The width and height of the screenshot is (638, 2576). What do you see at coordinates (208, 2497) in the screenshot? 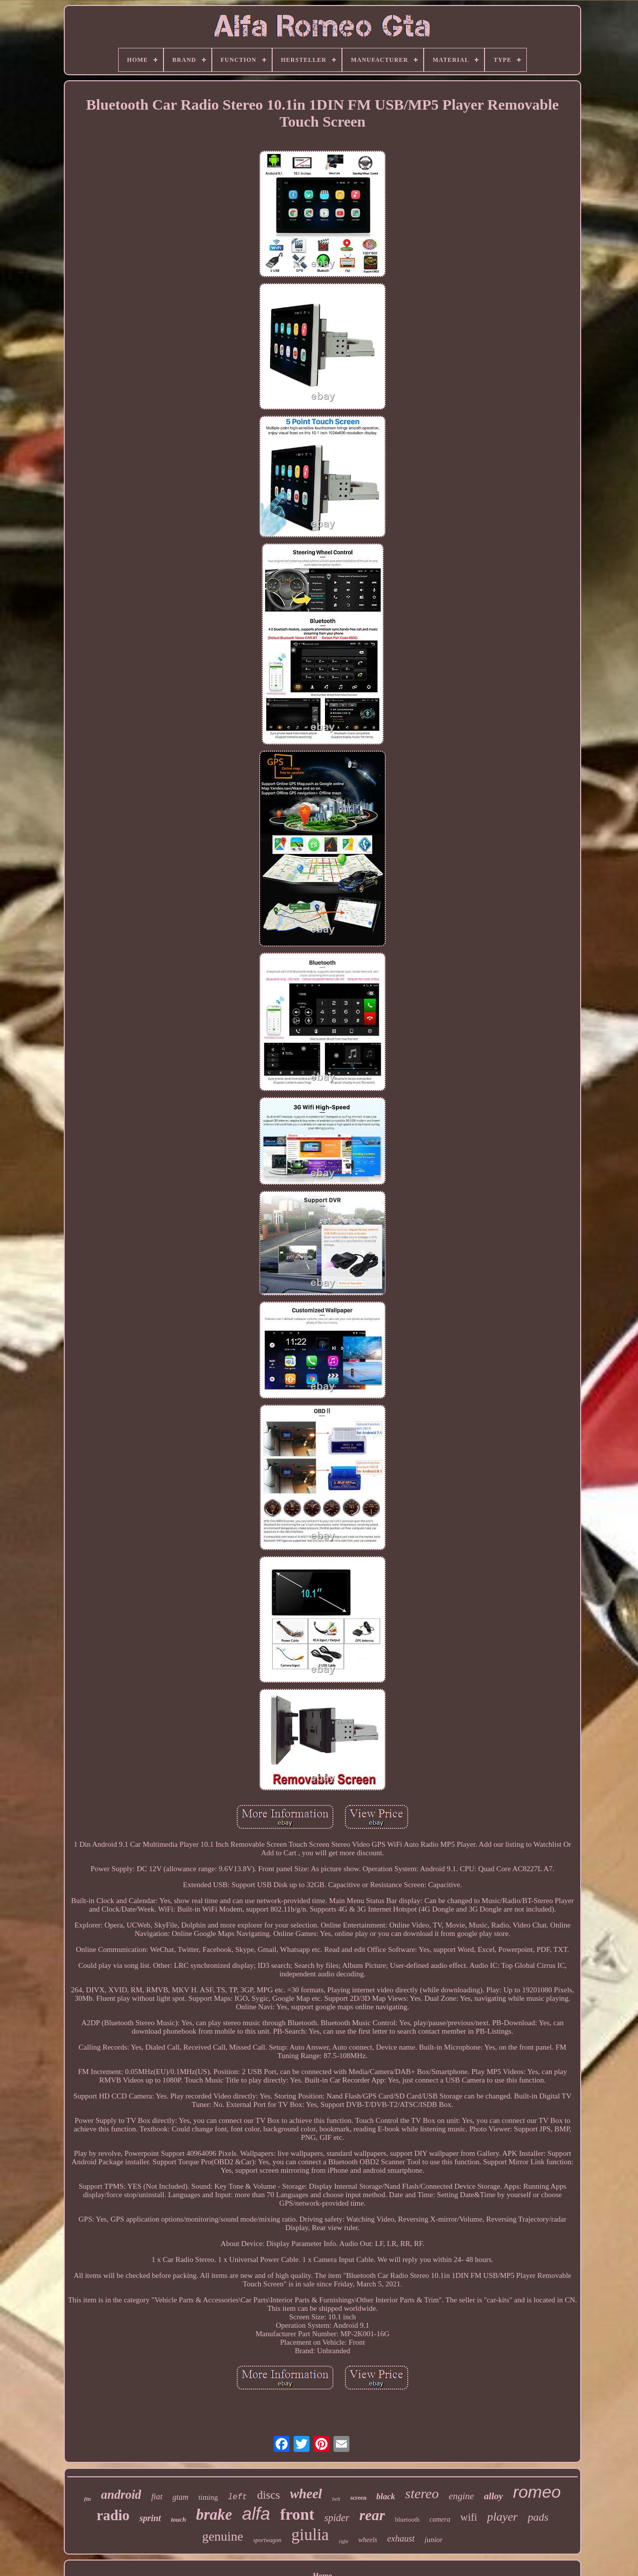
I see `timing` at bounding box center [208, 2497].